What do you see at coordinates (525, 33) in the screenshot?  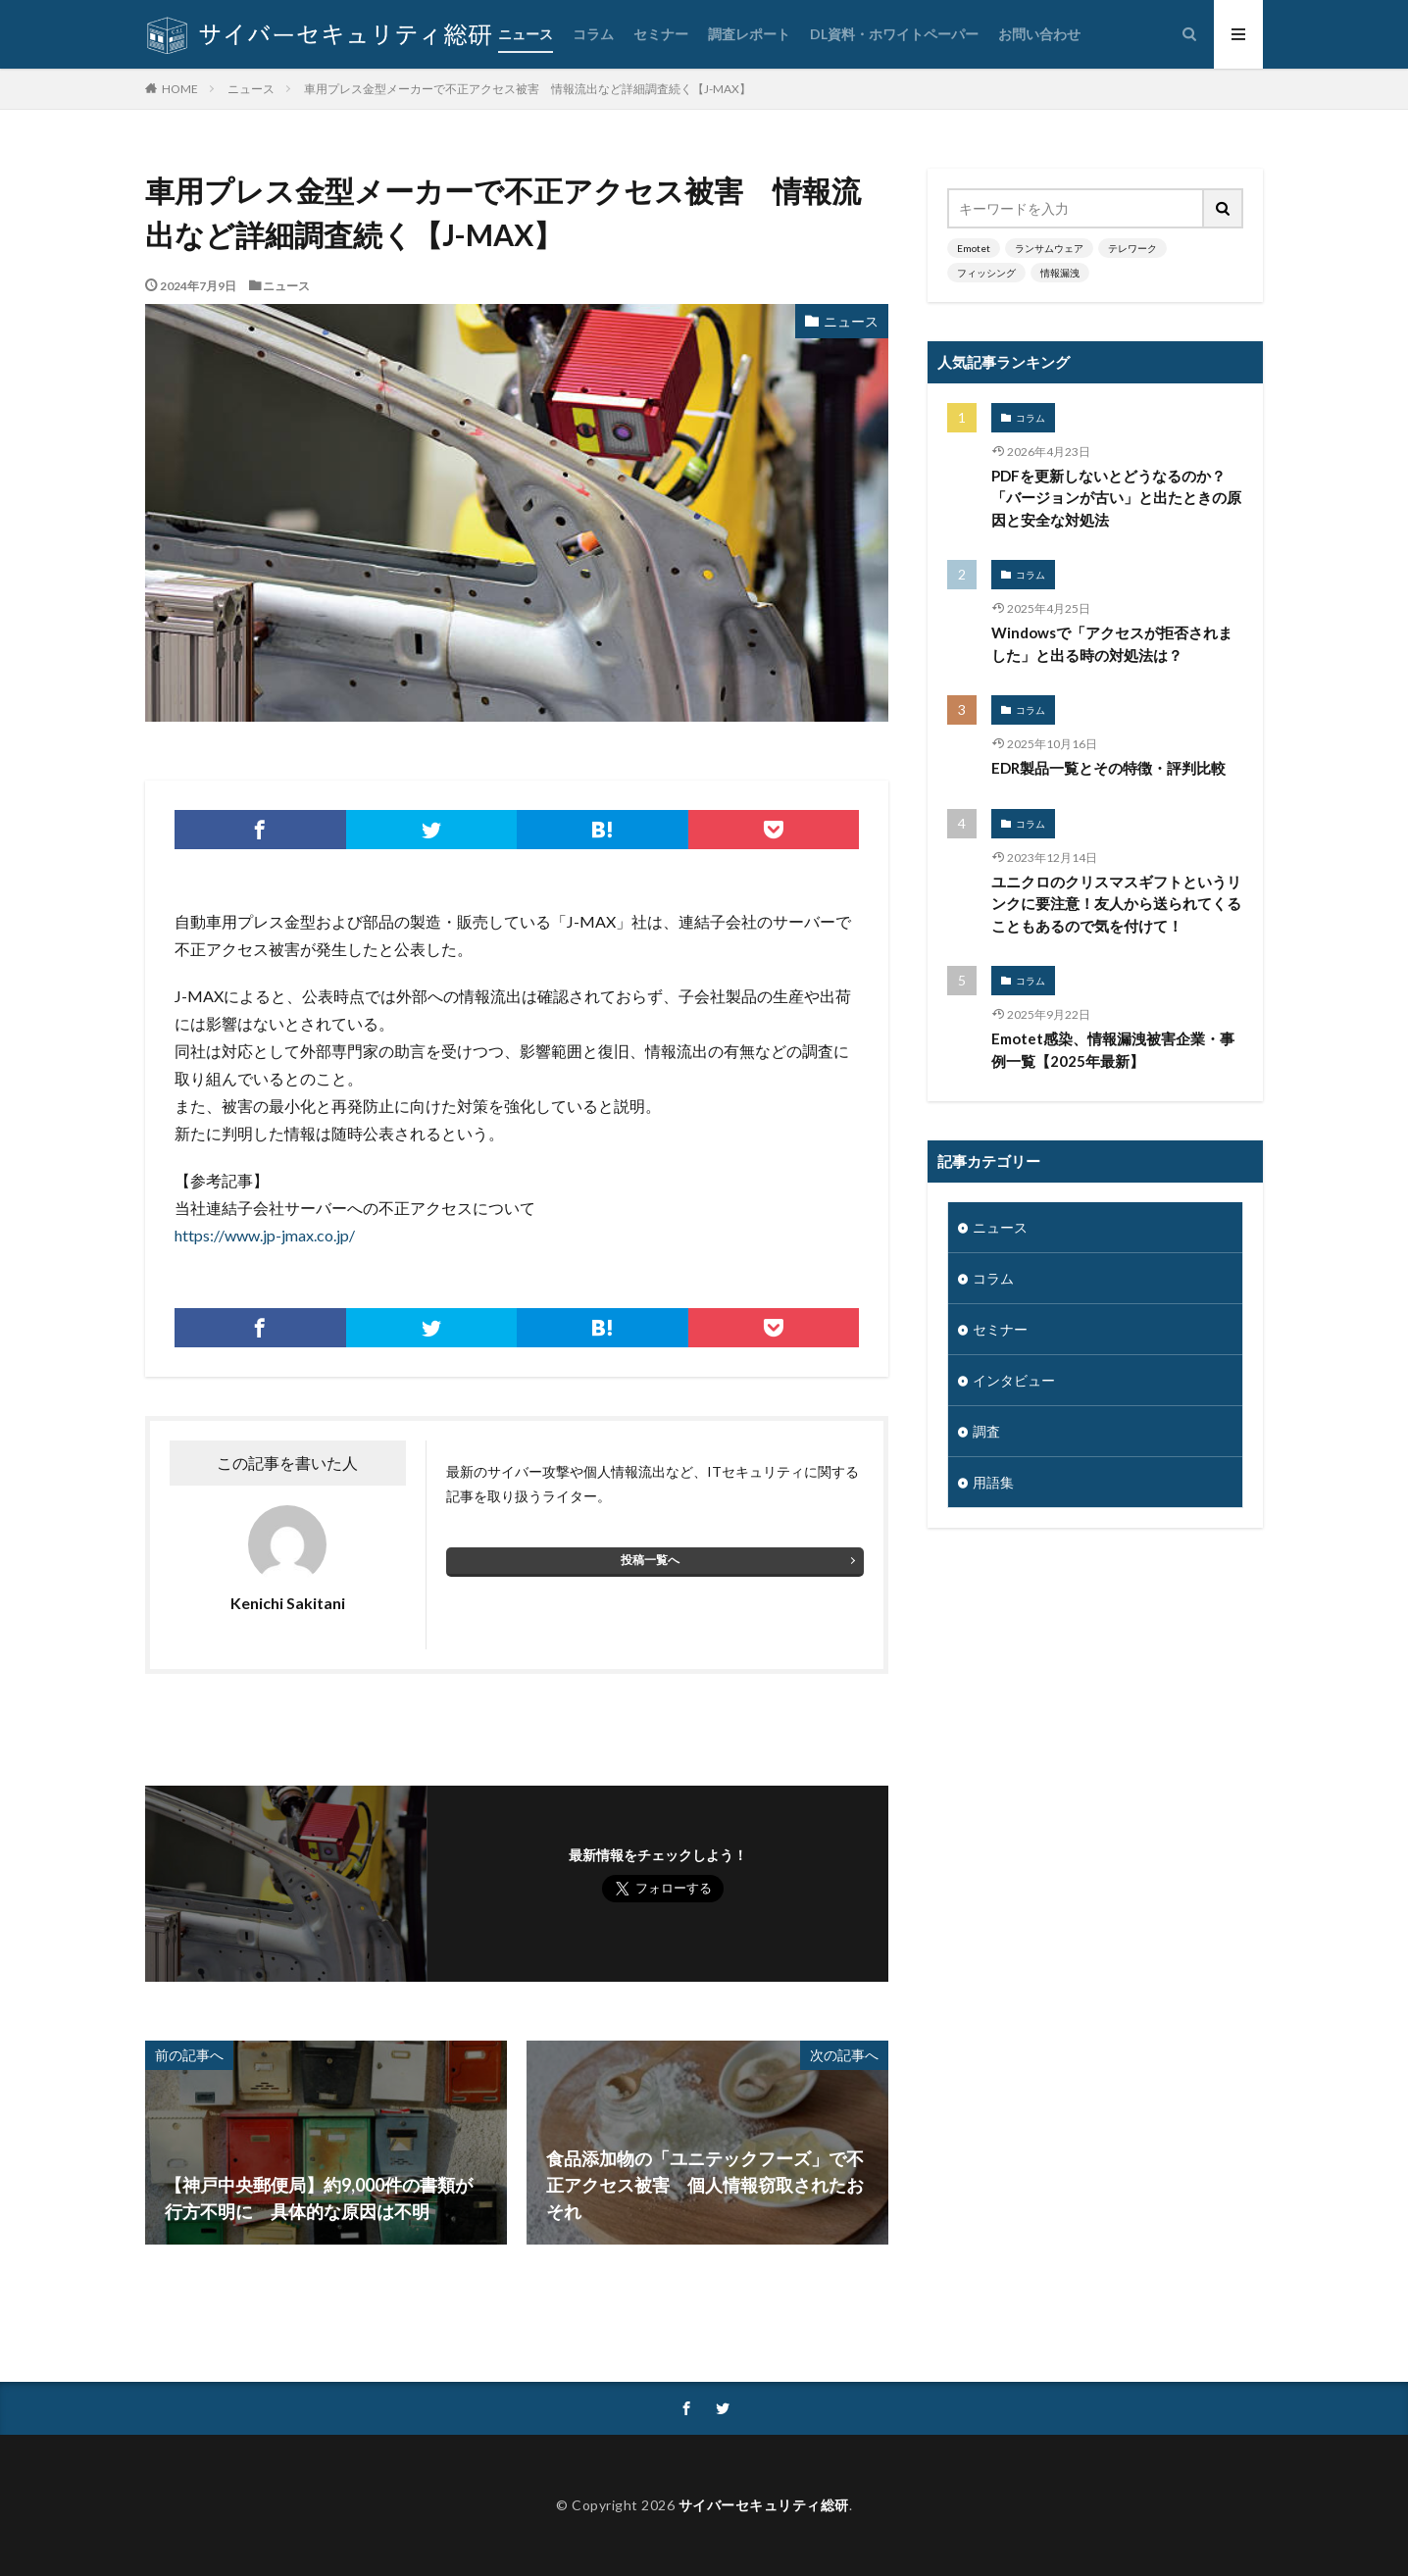 I see `ニュース` at bounding box center [525, 33].